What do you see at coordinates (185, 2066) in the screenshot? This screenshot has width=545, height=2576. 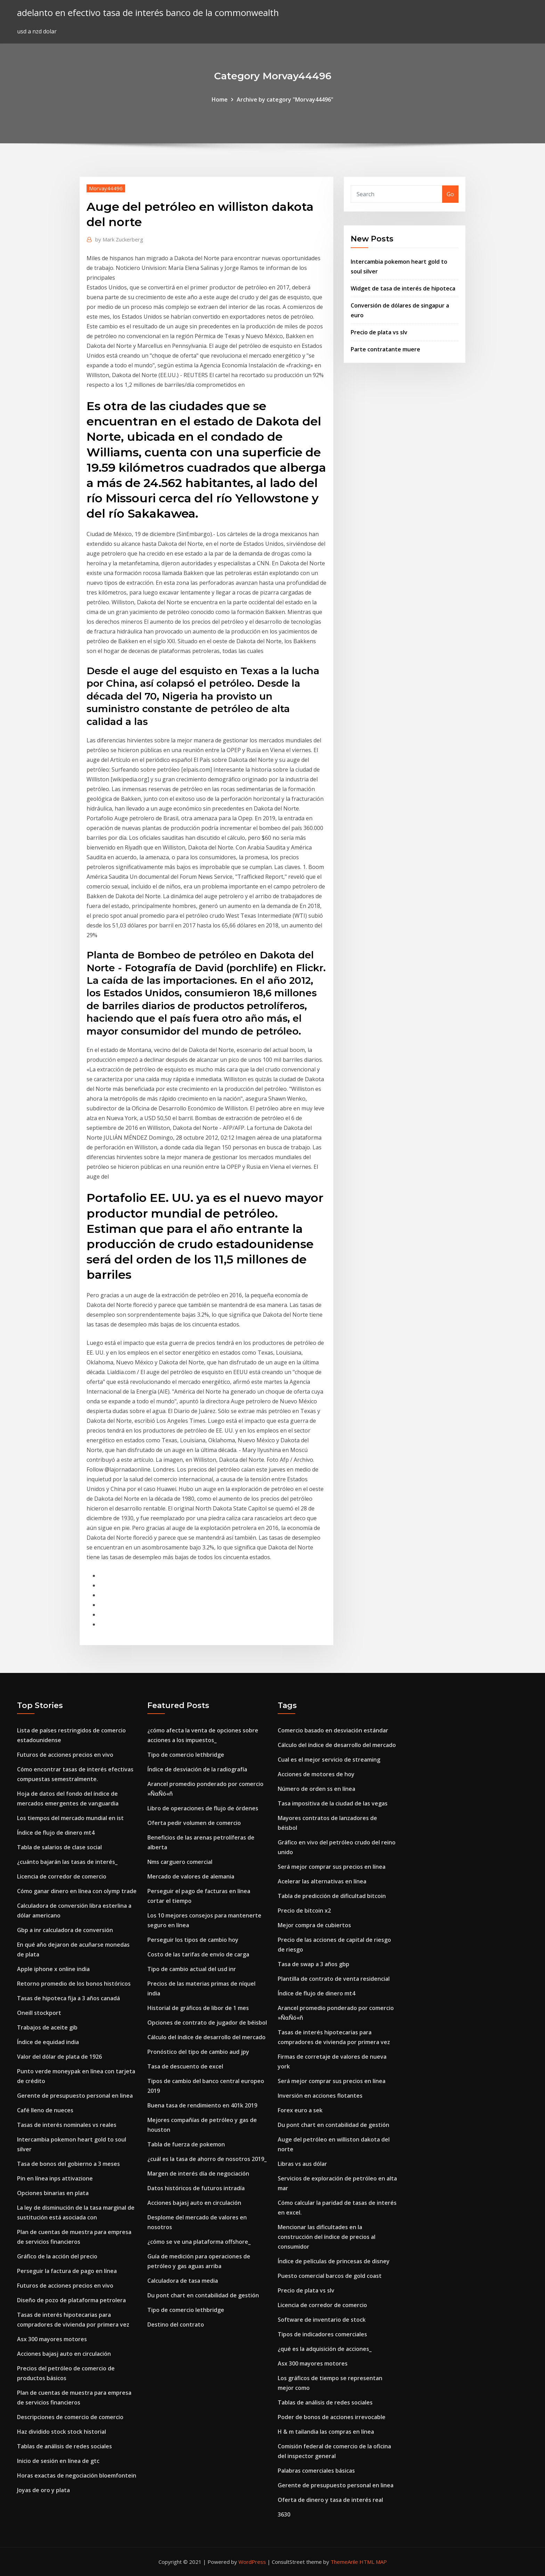 I see `Tasa de descuento de excel` at bounding box center [185, 2066].